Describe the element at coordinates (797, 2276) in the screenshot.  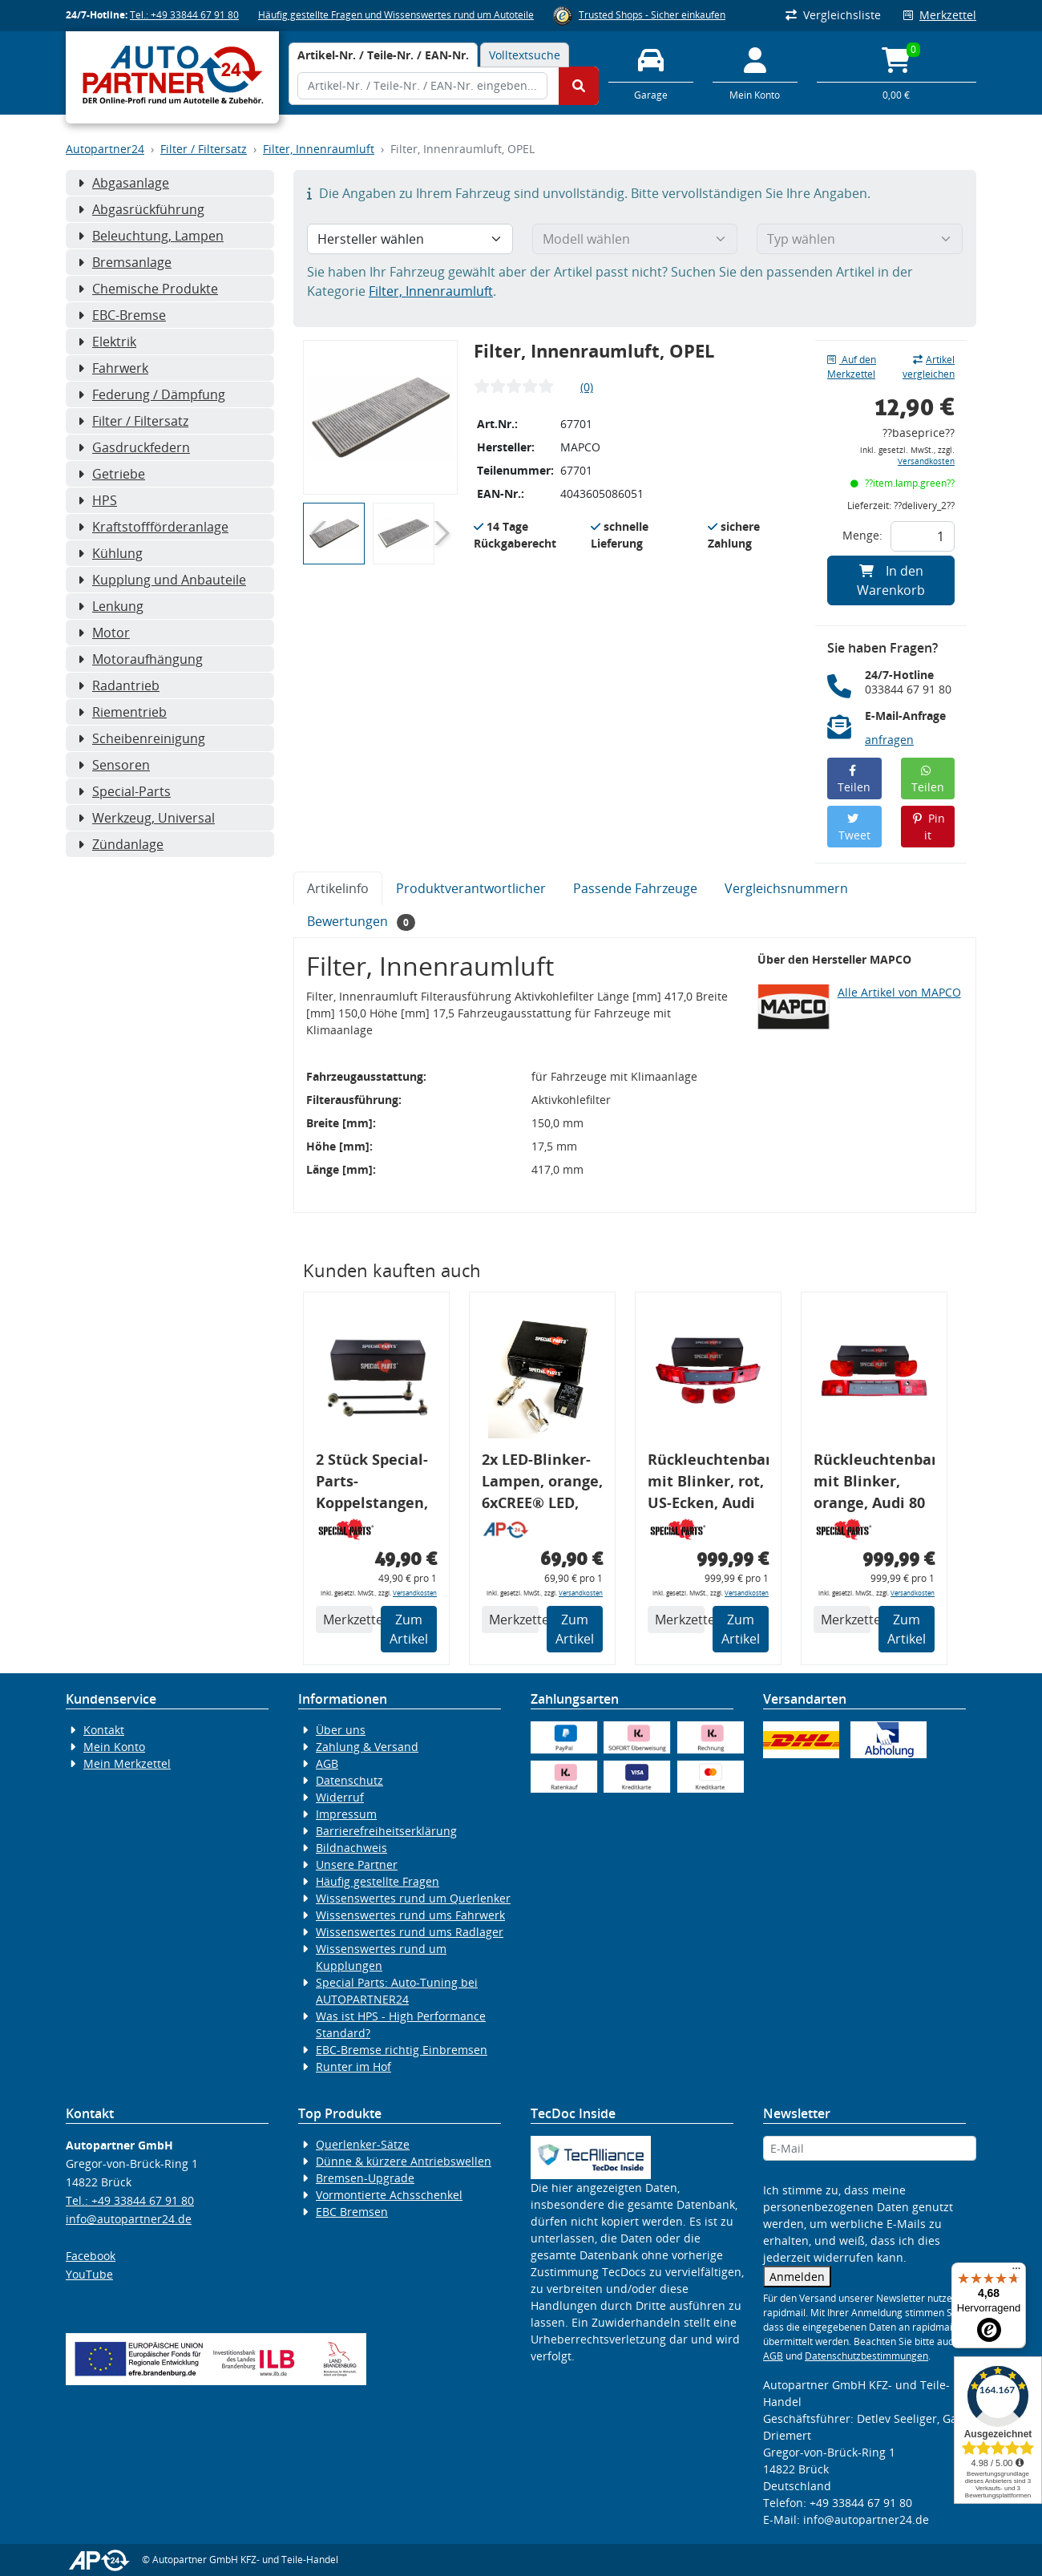
I see `Anmelden` at that location.